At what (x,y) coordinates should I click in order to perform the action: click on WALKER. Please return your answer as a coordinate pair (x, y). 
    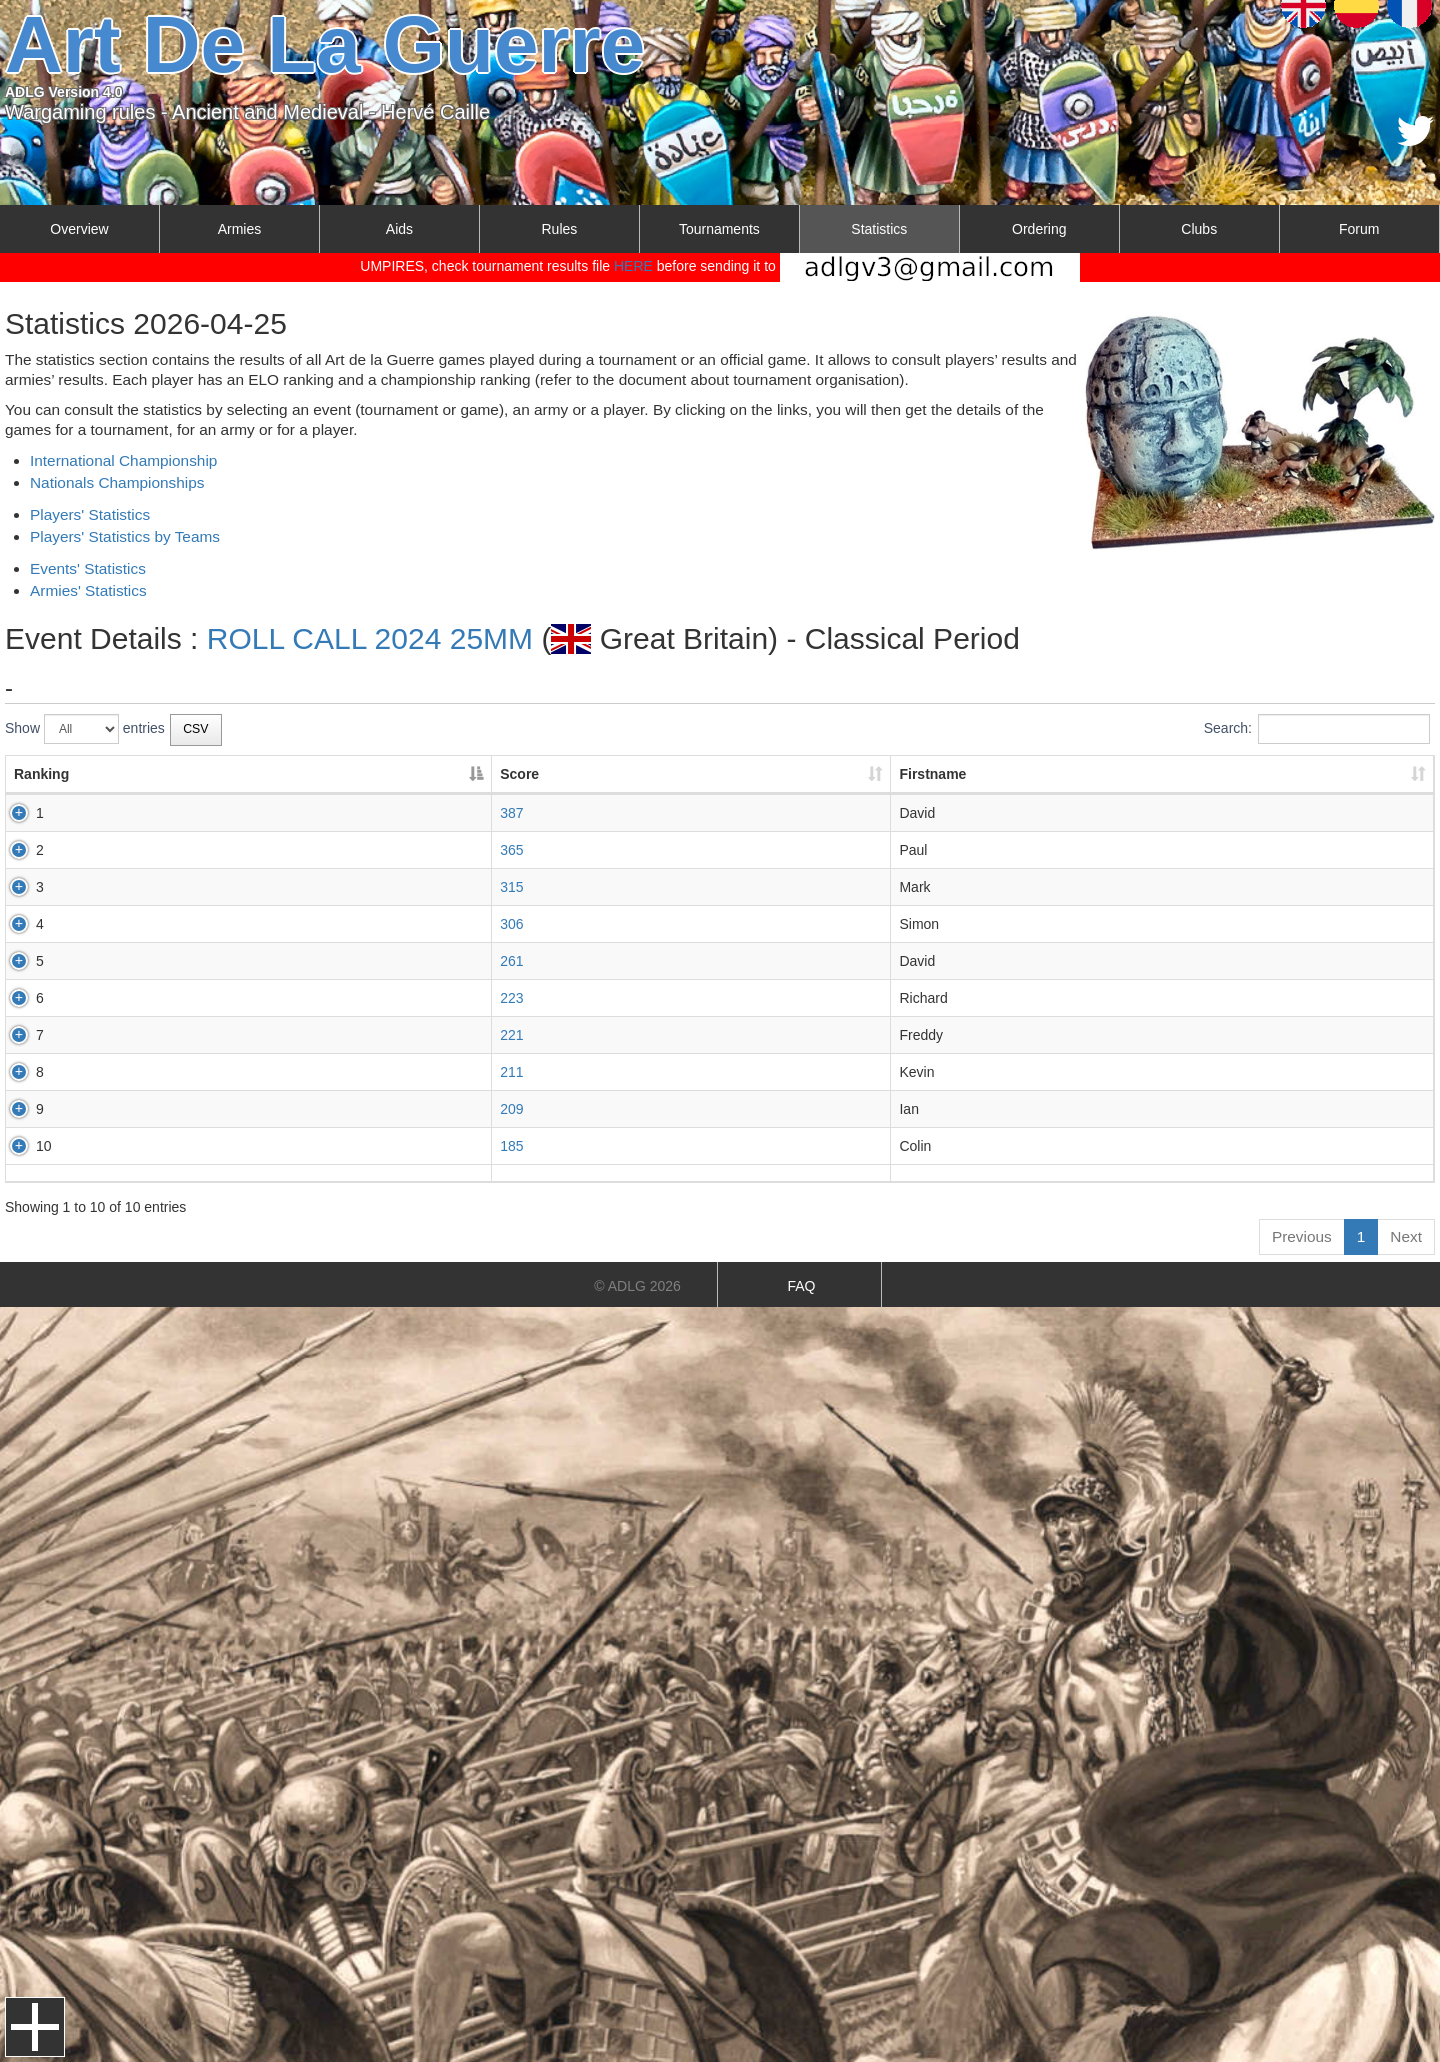
    Looking at the image, I should click on (686, 998).